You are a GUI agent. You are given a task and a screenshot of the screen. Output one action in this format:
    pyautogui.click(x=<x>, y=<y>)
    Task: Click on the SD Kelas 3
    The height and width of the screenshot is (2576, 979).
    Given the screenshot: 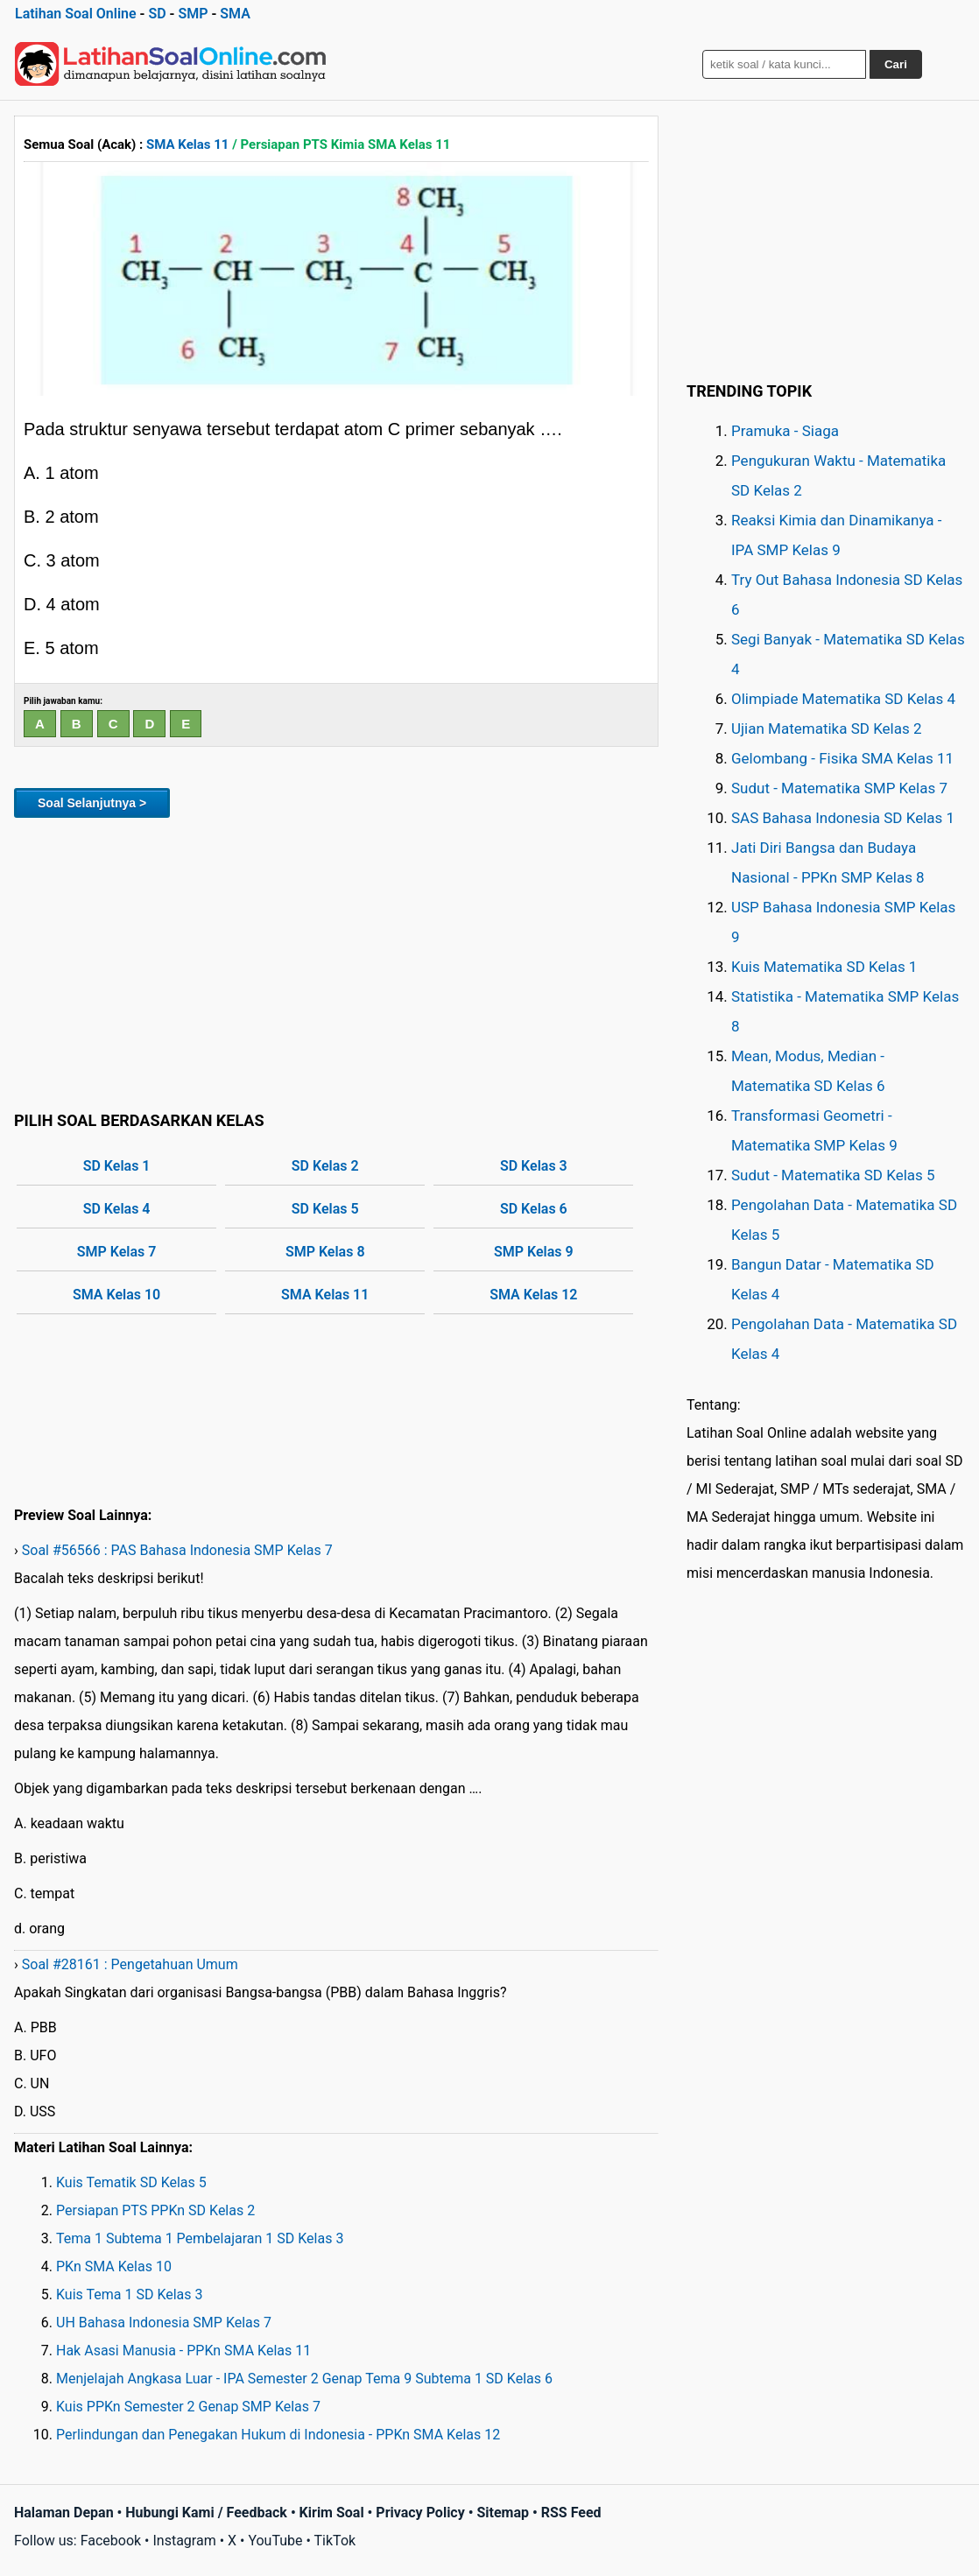 What is the action you would take?
    pyautogui.click(x=533, y=1166)
    